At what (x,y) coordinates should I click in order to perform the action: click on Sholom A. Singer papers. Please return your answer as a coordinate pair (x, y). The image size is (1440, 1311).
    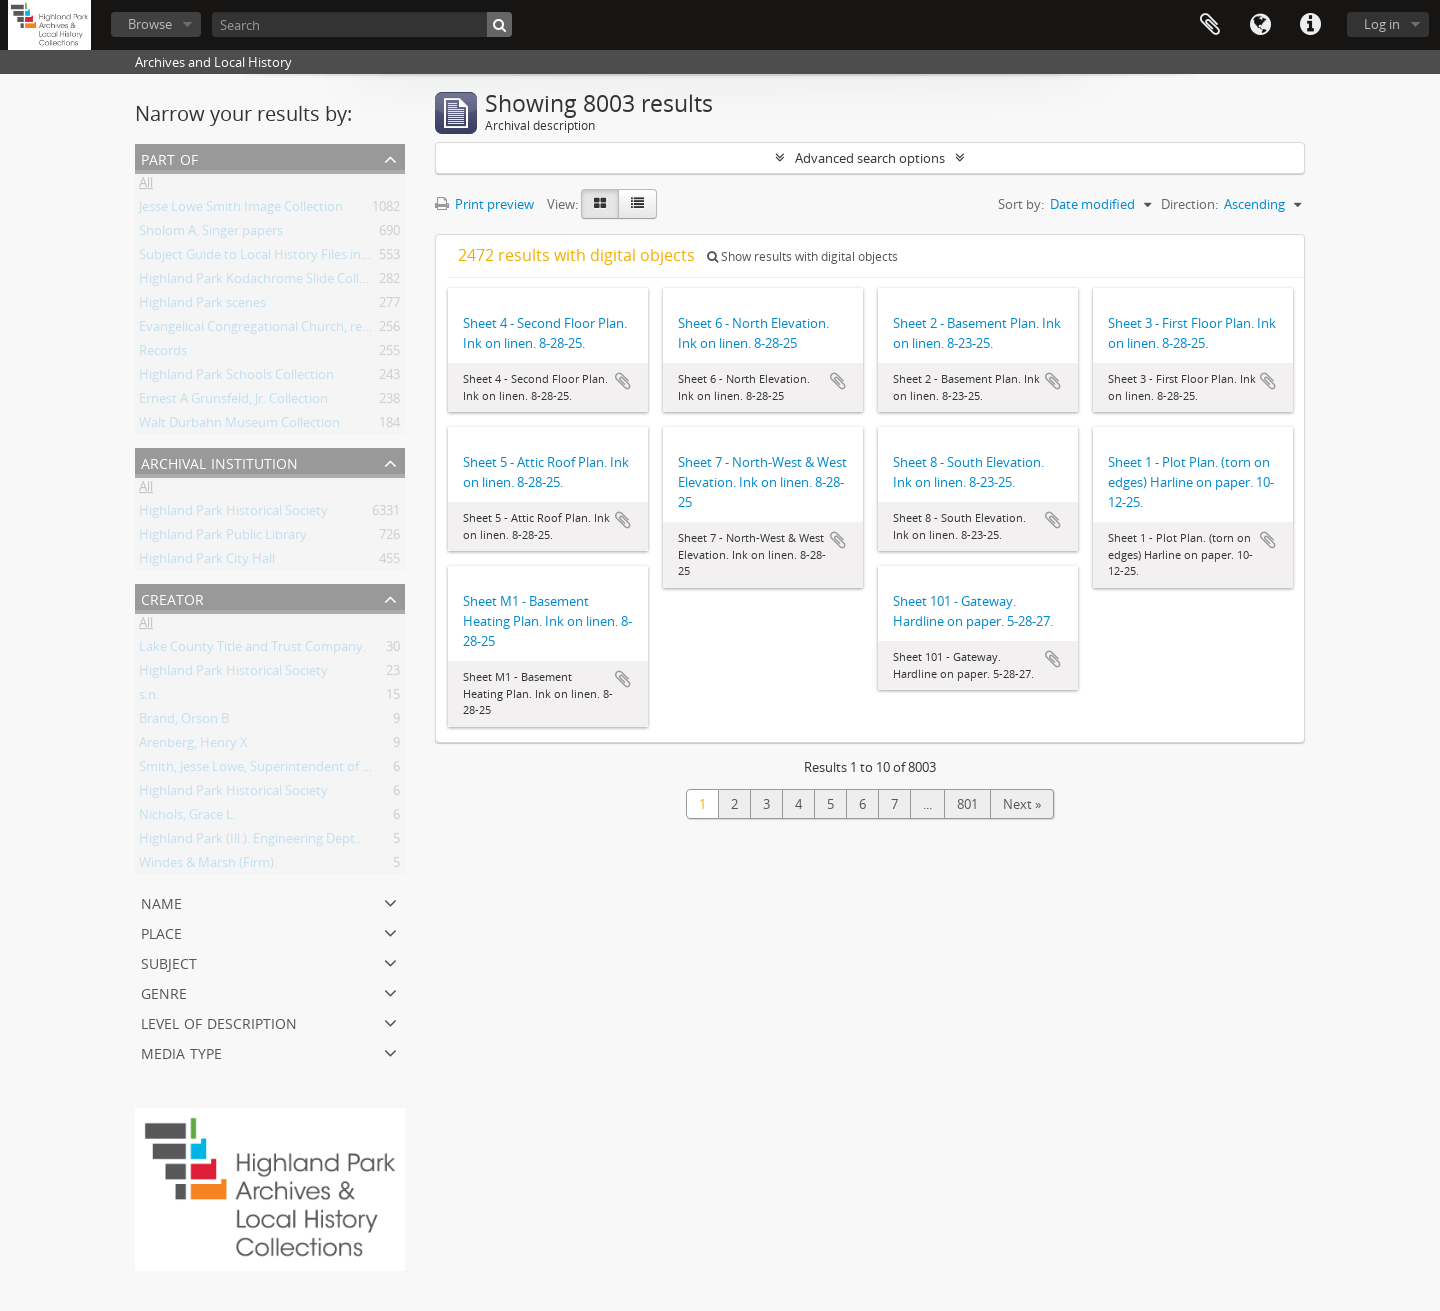
    Looking at the image, I should click on (211, 234).